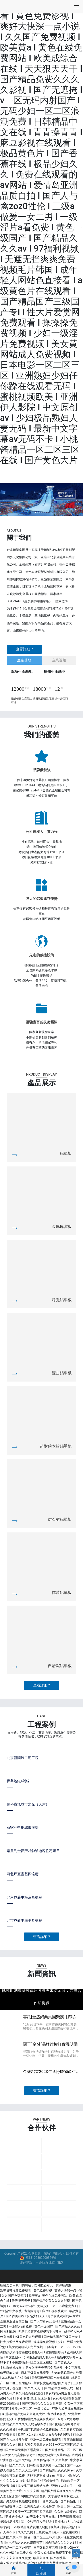 The height and width of the screenshot is (2576, 83). I want to click on 久久精品国产99久久美女, so click(51, 2460).